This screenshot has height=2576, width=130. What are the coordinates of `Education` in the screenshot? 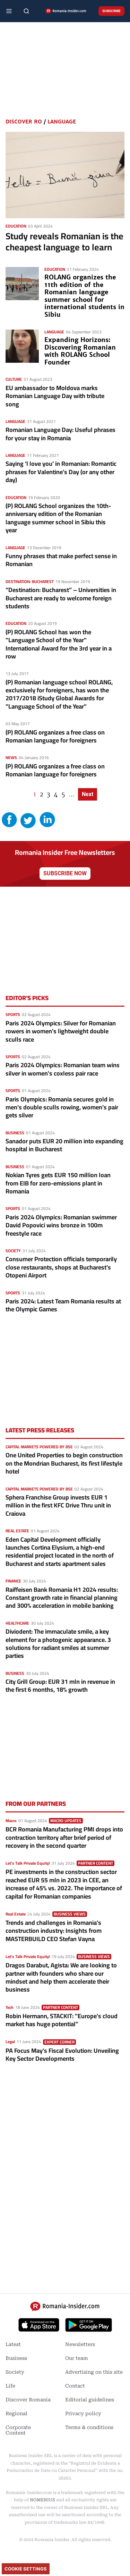 It's located at (16, 226).